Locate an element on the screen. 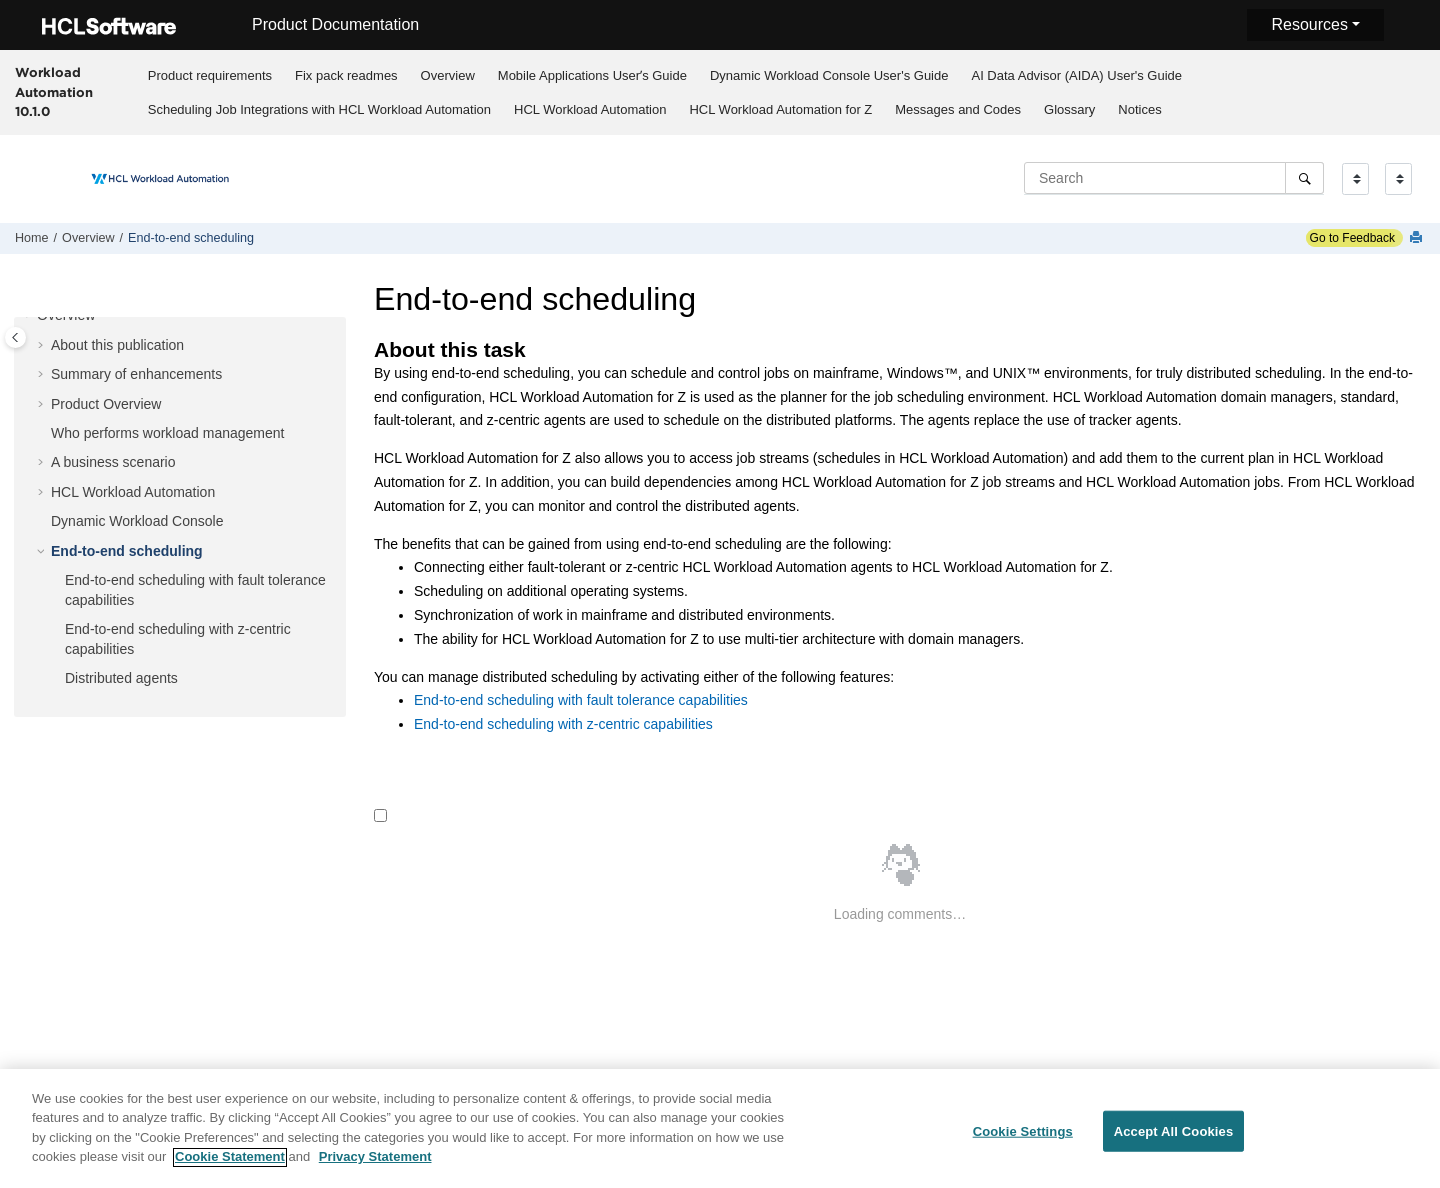 Image resolution: width=1440 pixels, height=1188 pixels. End-to-end scheduling with z-centric capabilities is located at coordinates (563, 724).